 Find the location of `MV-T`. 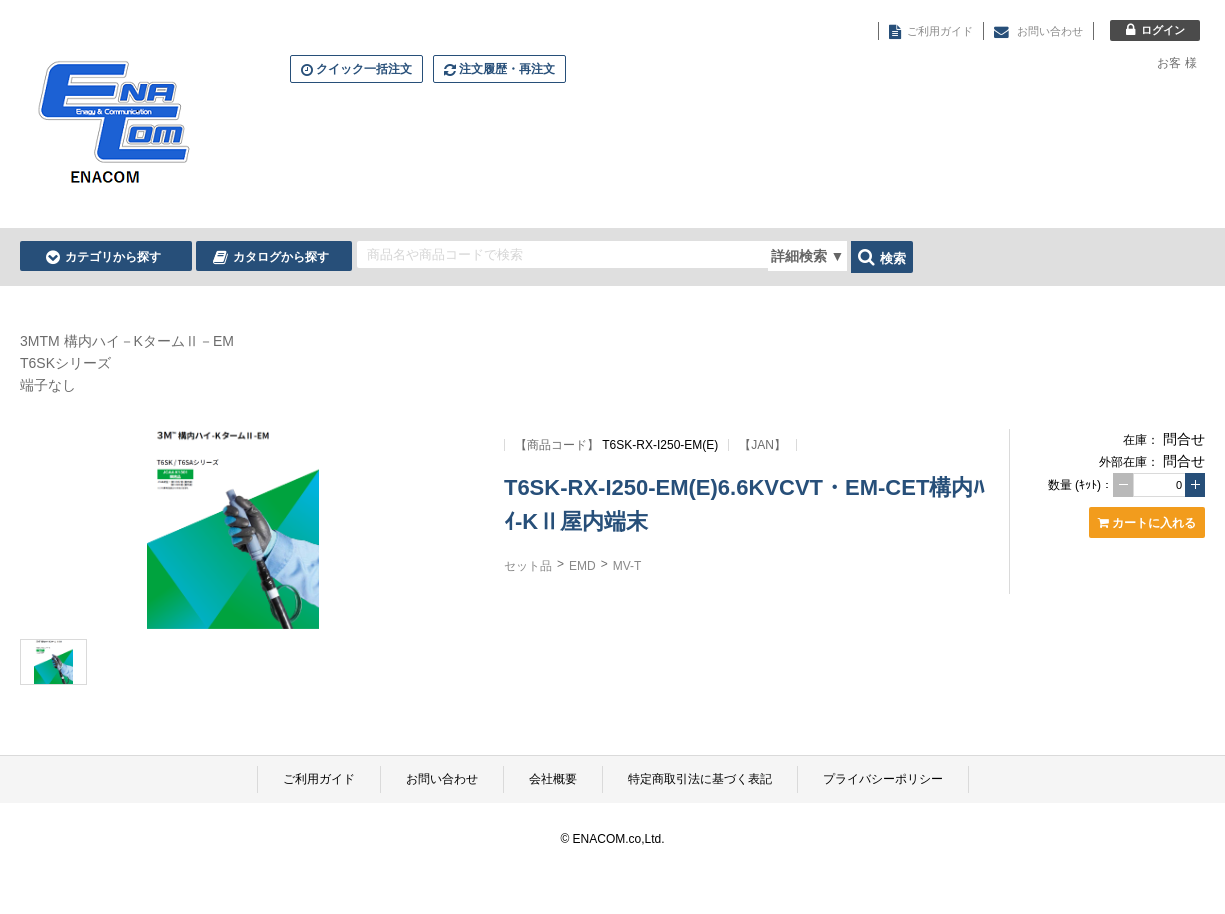

MV-T is located at coordinates (627, 566).